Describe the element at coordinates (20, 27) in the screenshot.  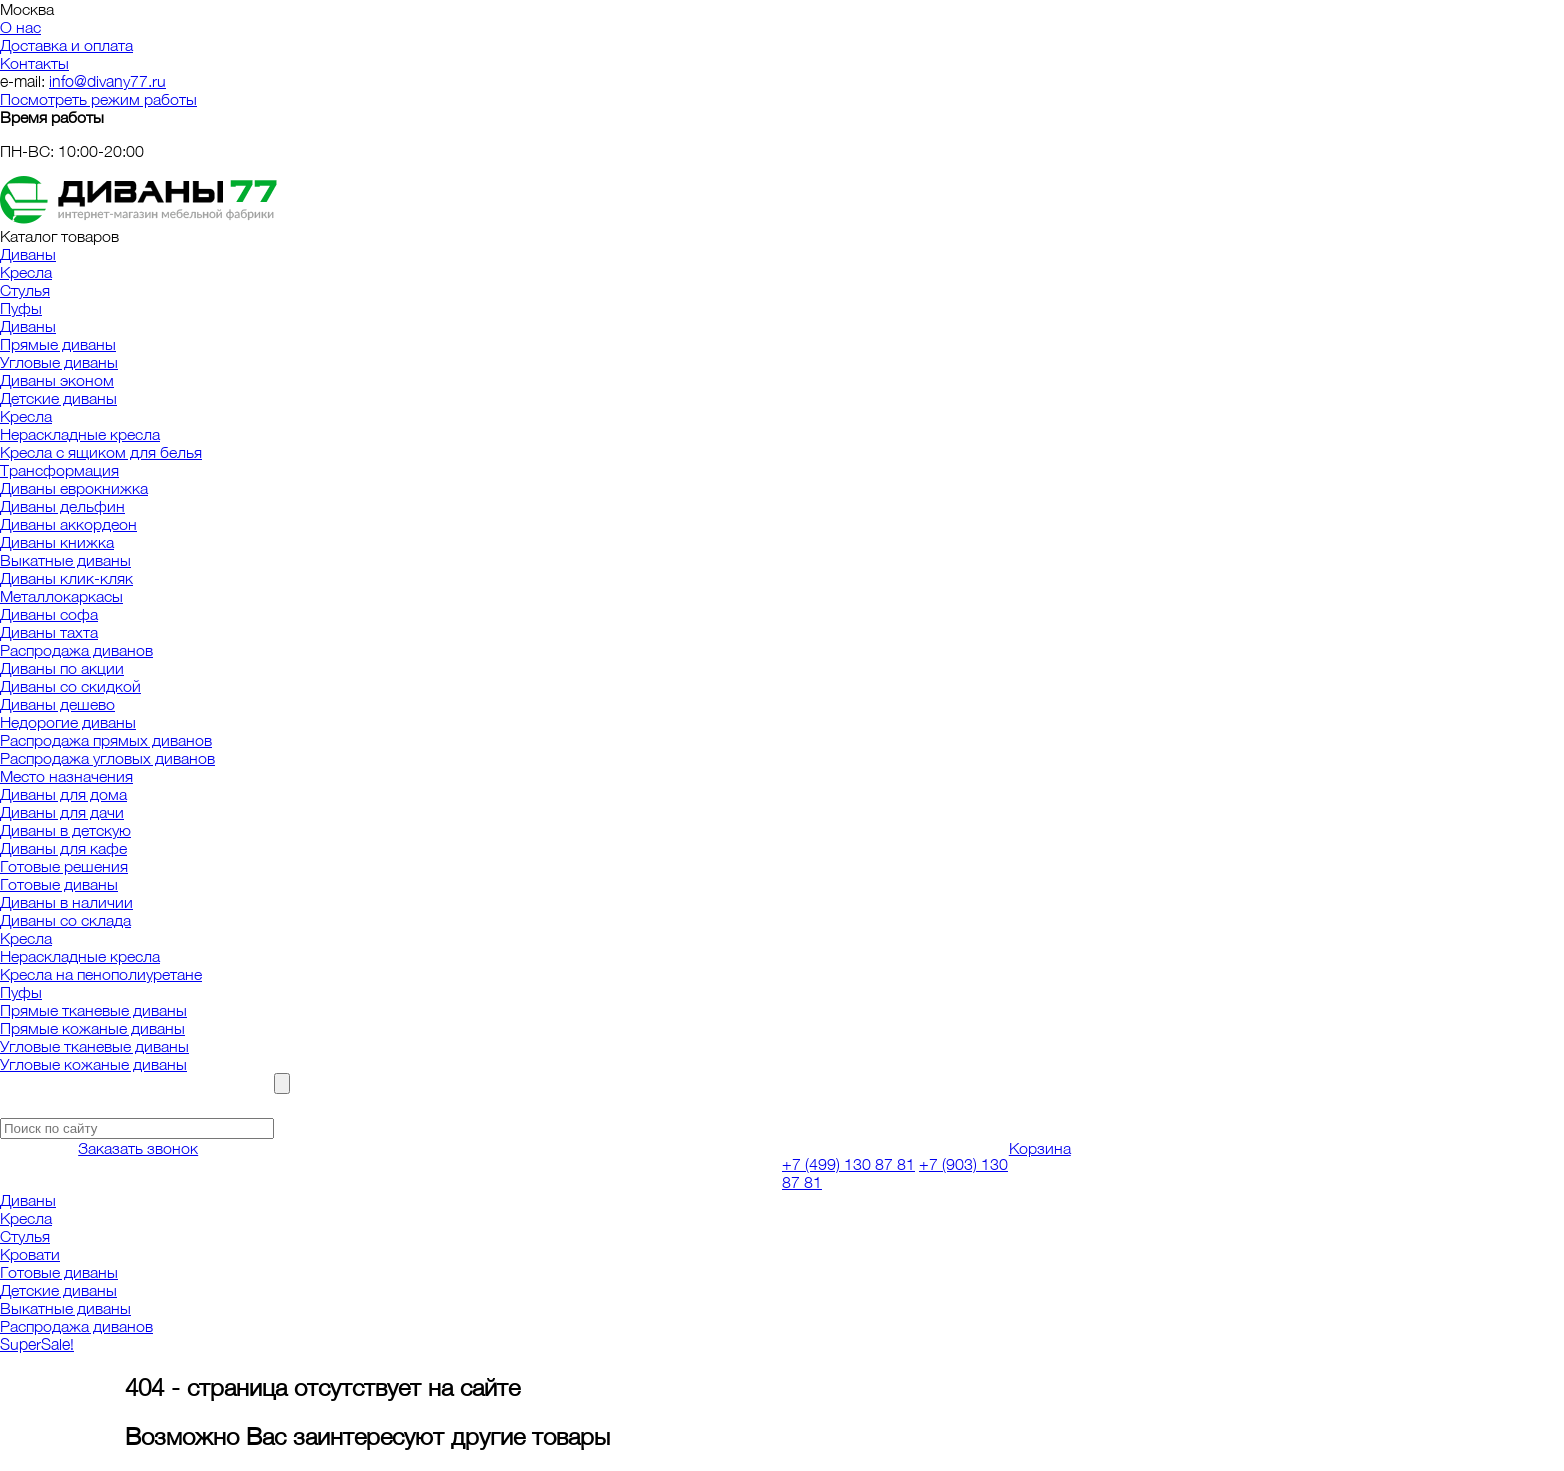
I see `О нас` at that location.